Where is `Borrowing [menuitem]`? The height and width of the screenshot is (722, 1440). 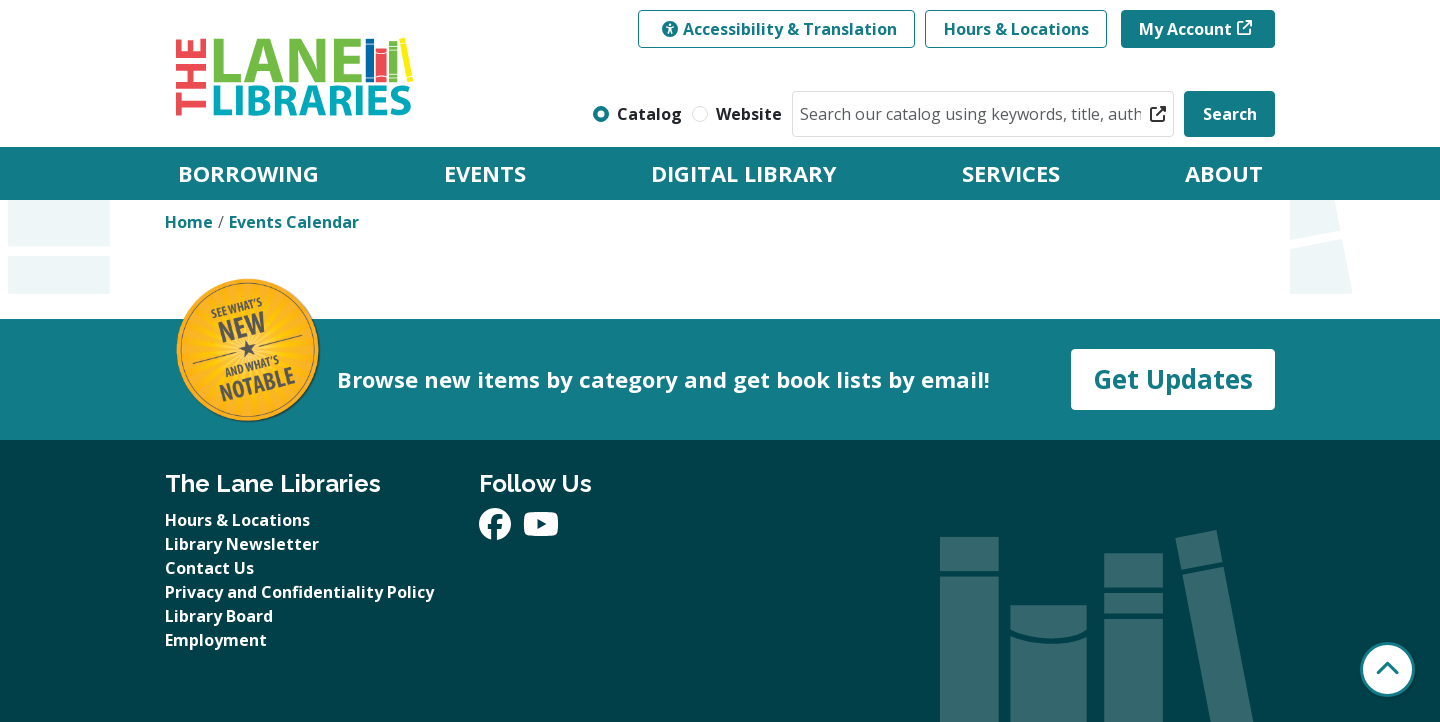 Borrowing [menuitem] is located at coordinates (248, 173).